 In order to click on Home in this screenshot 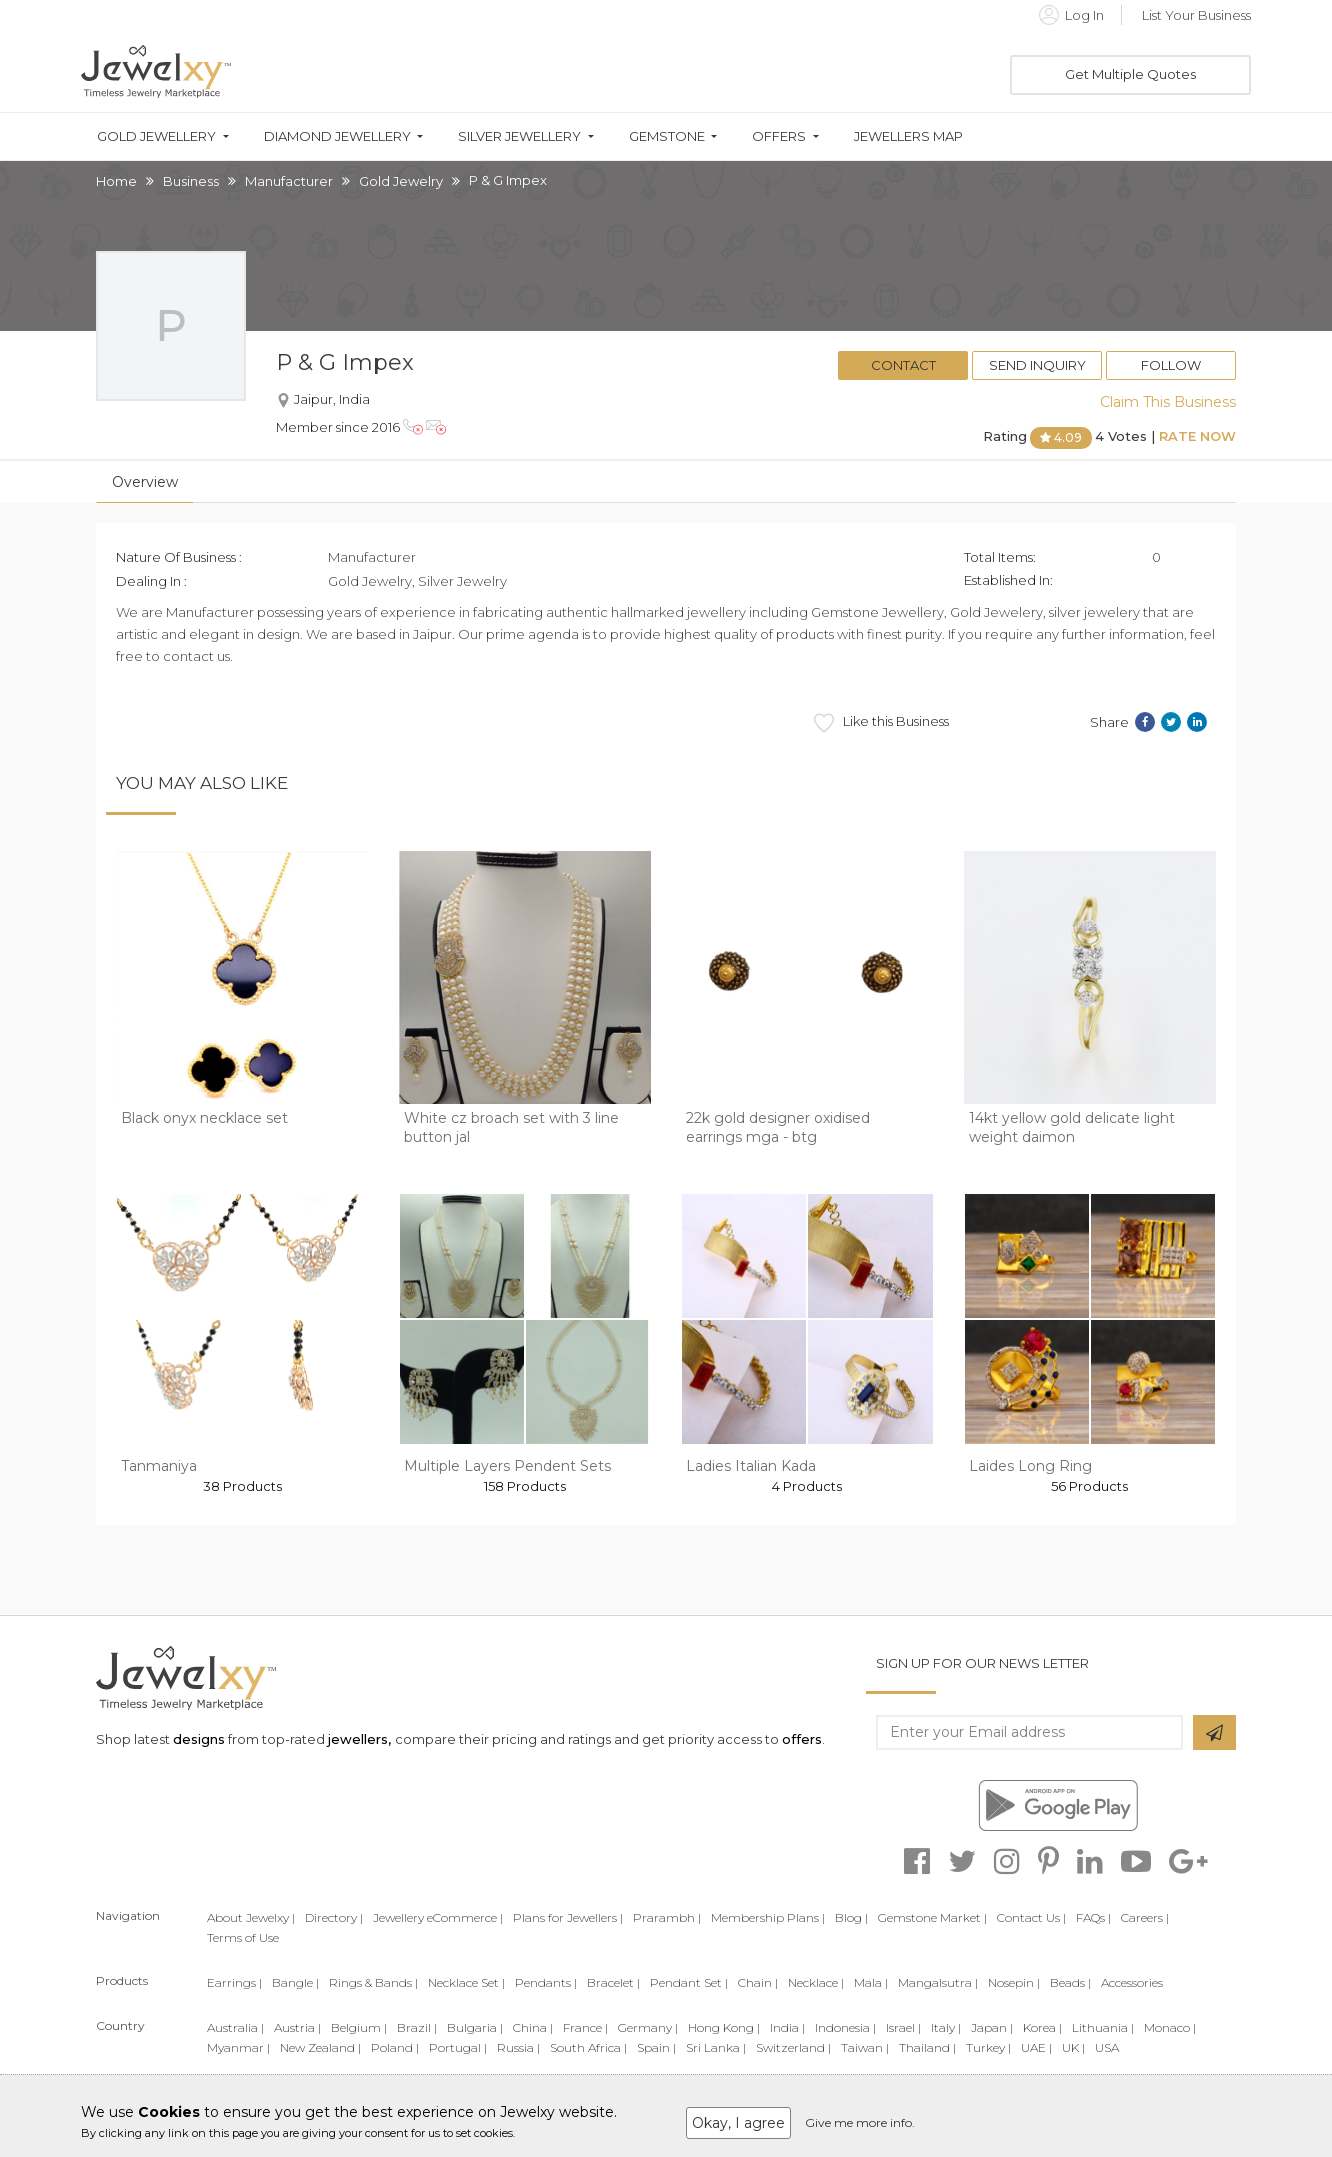, I will do `click(116, 181)`.